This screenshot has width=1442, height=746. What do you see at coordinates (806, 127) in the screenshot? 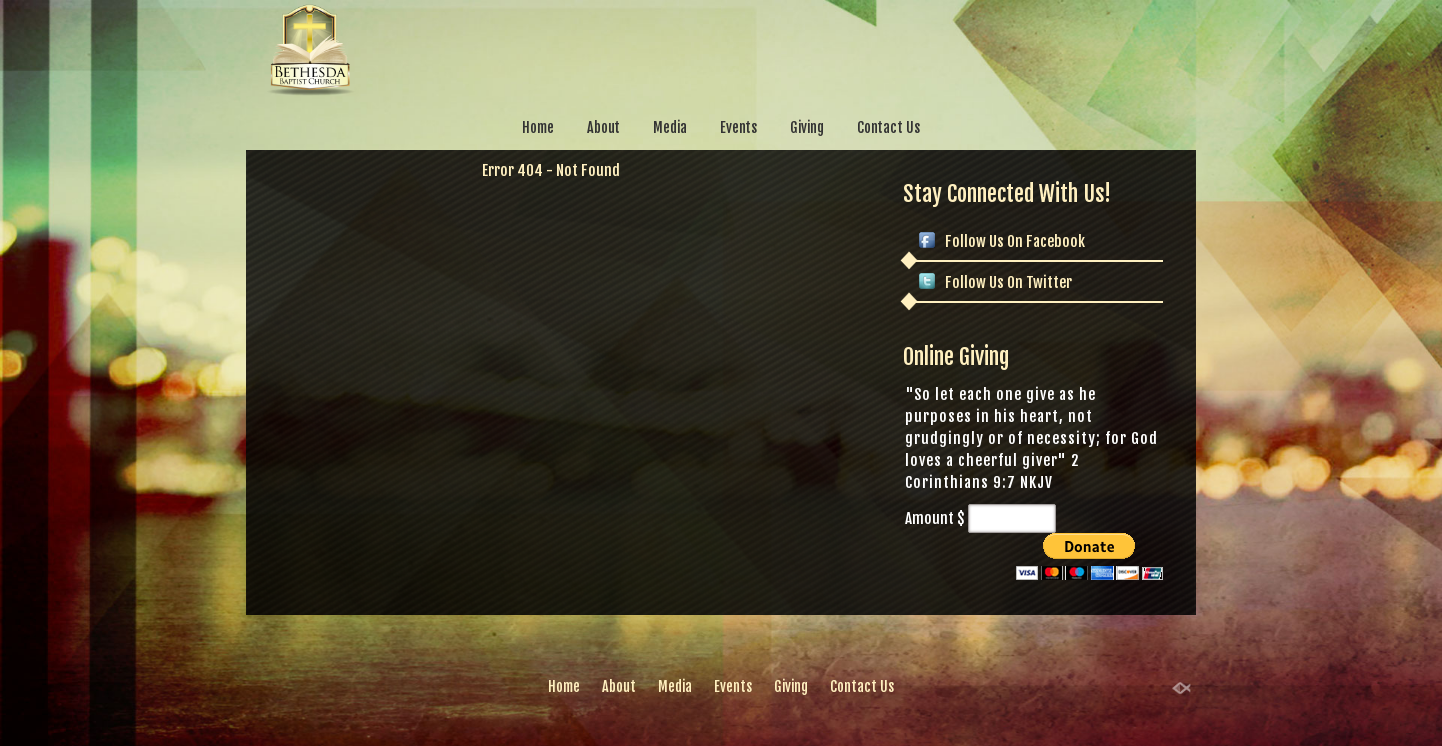
I see `Giving` at bounding box center [806, 127].